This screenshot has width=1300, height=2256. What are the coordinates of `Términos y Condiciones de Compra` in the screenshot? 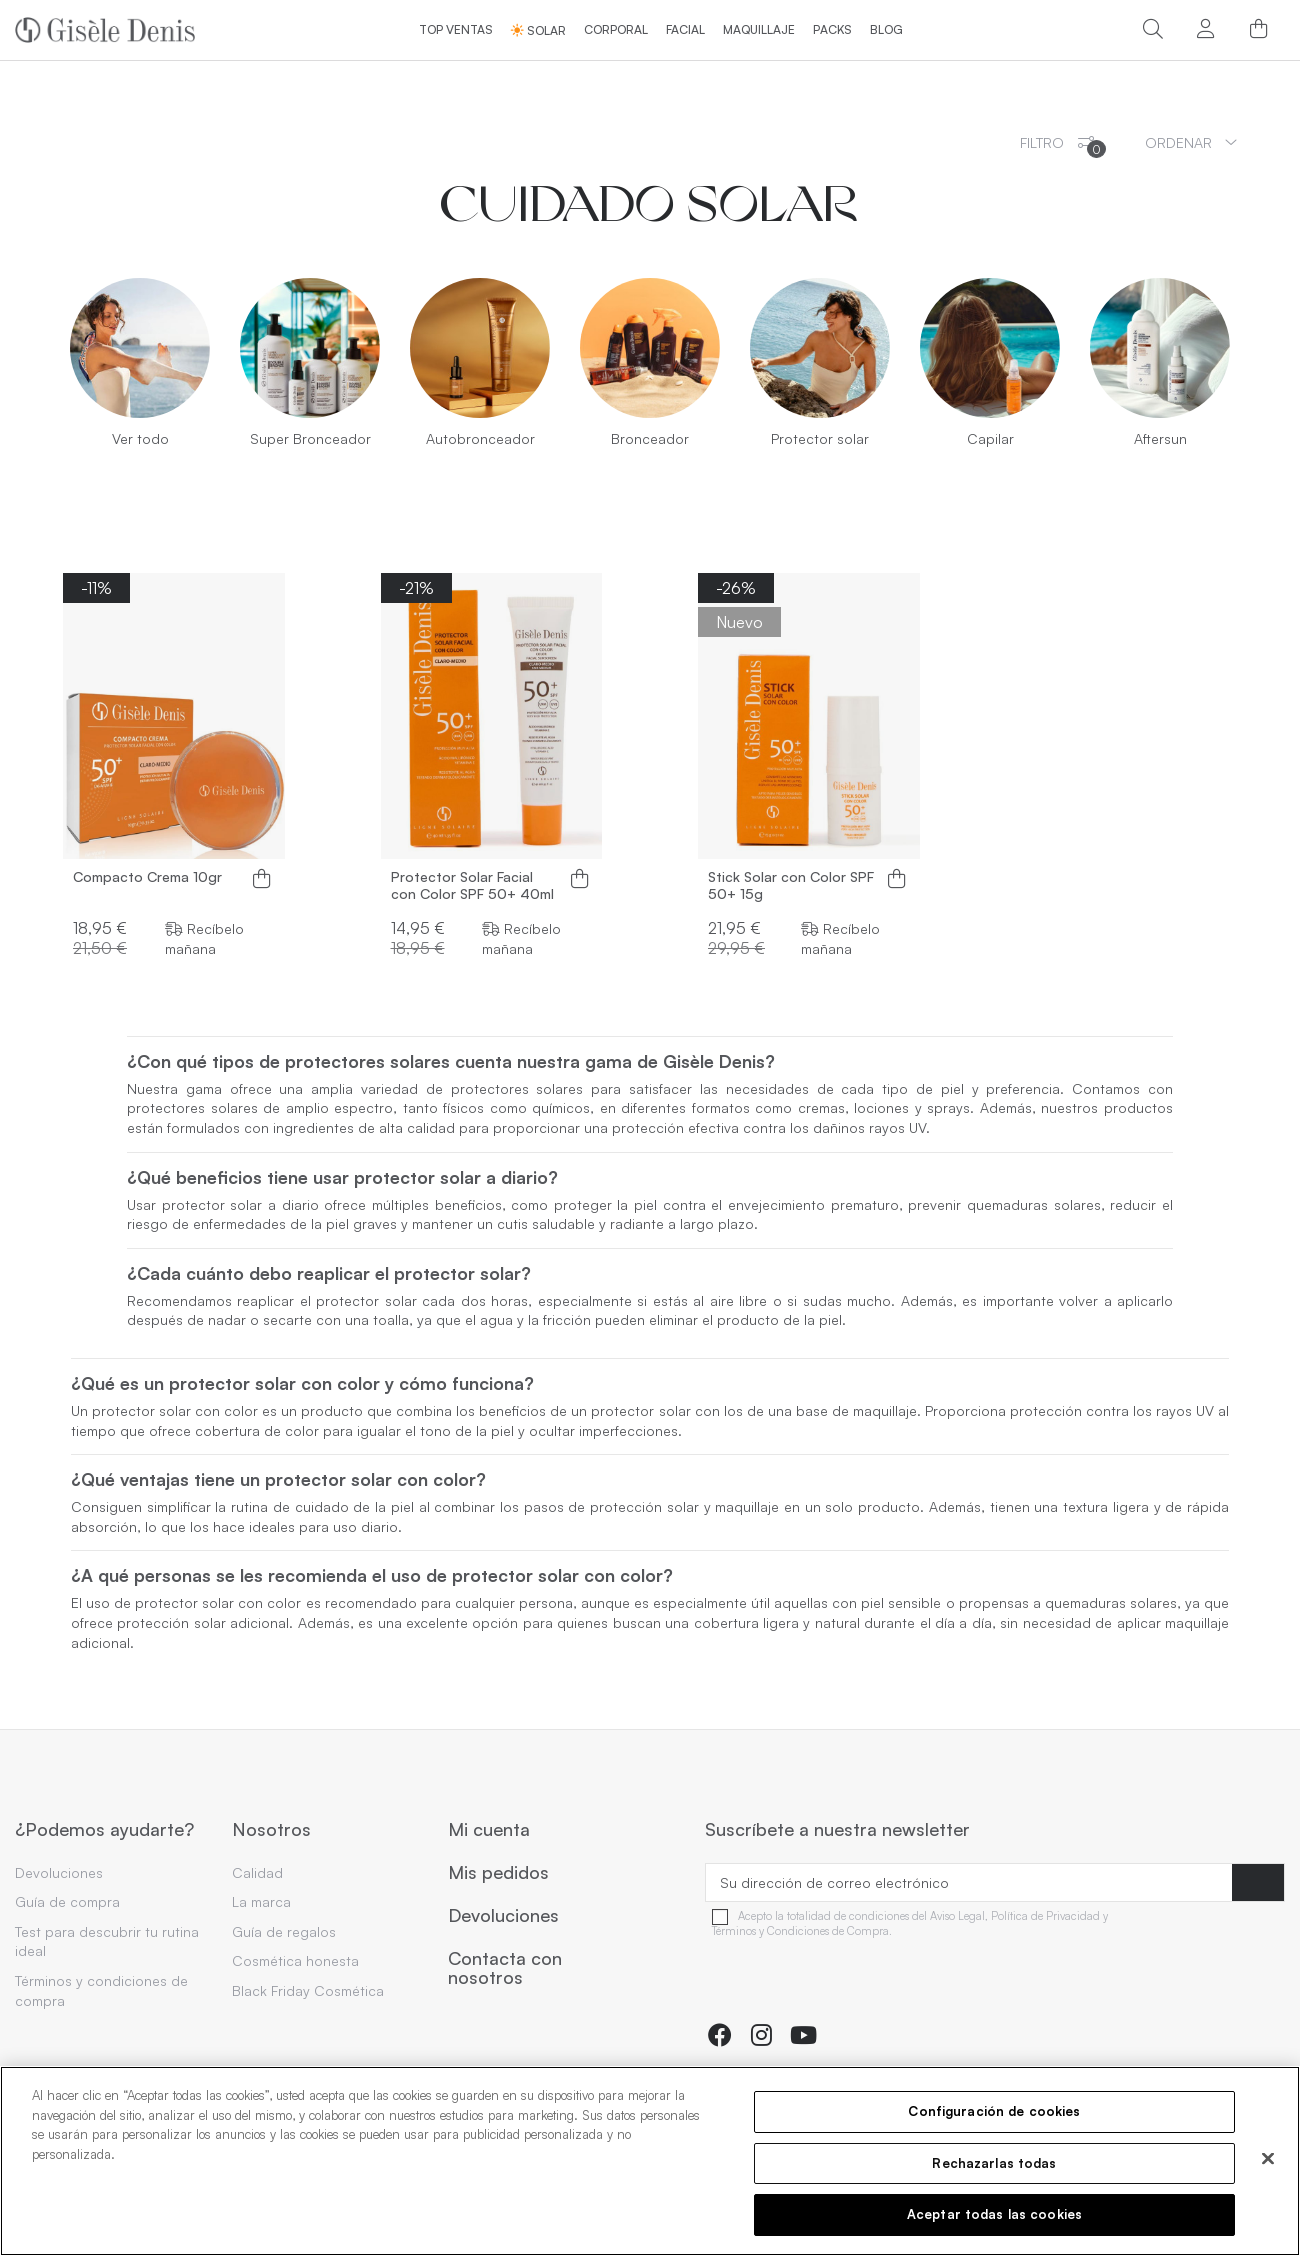 It's located at (800, 1931).